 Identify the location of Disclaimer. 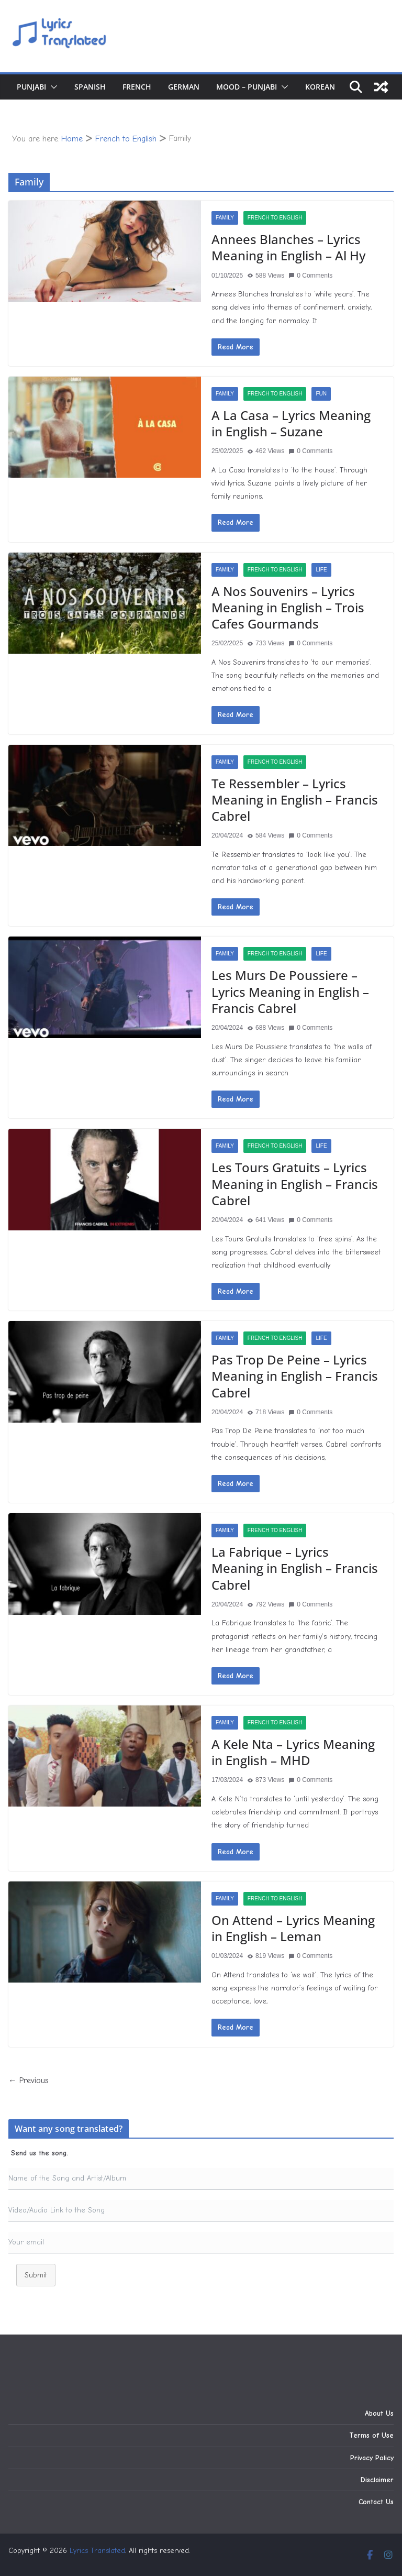
(377, 2479).